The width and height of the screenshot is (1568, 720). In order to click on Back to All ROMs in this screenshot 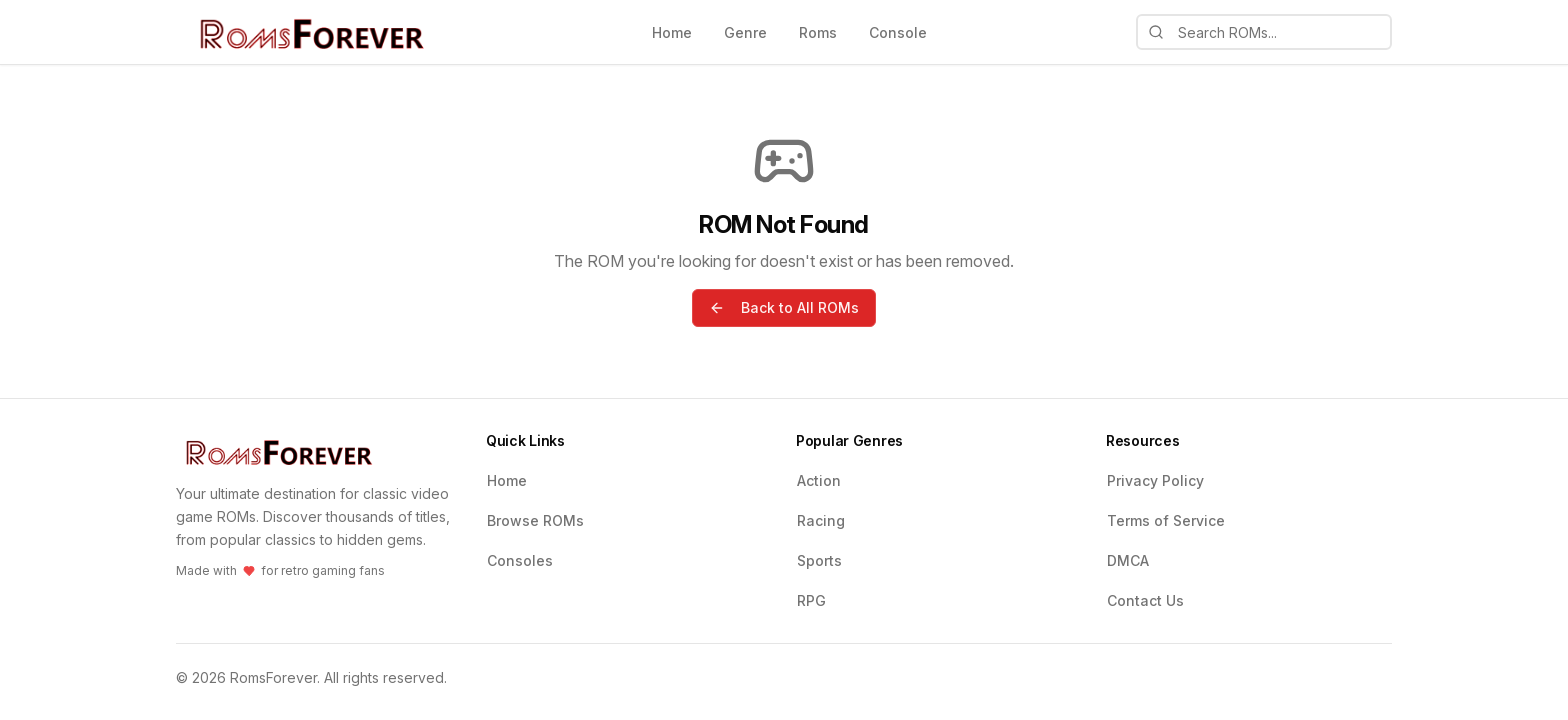, I will do `click(784, 307)`.